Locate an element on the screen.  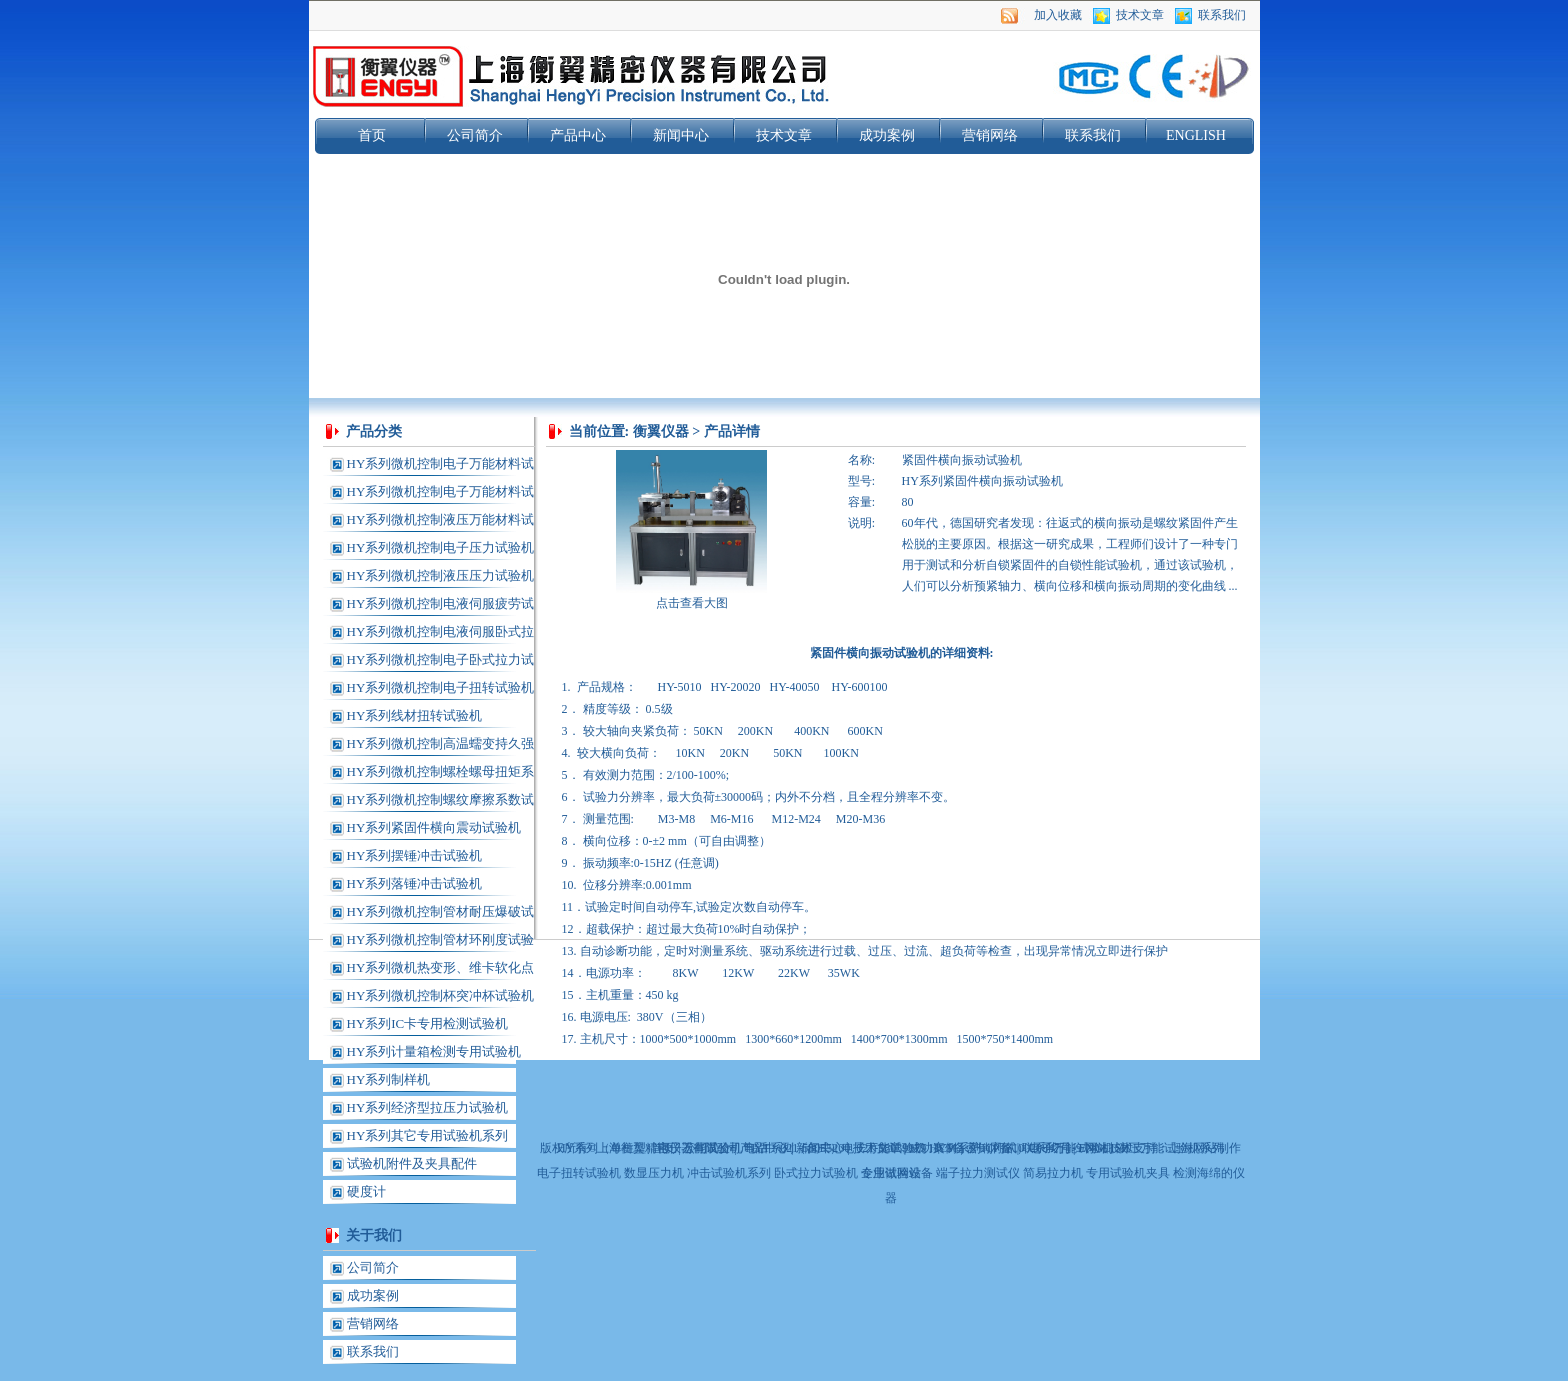
HY系列制样机 is located at coordinates (389, 1079).